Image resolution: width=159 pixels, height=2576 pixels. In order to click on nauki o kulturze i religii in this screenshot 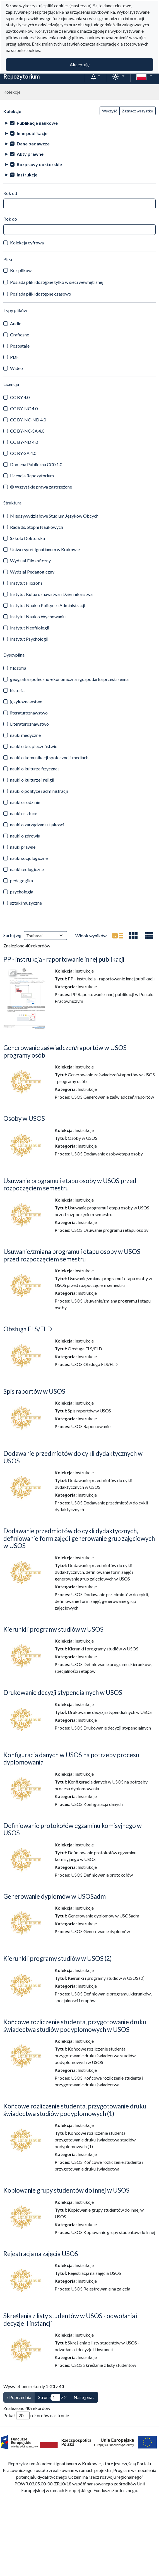, I will do `click(32, 779)`.